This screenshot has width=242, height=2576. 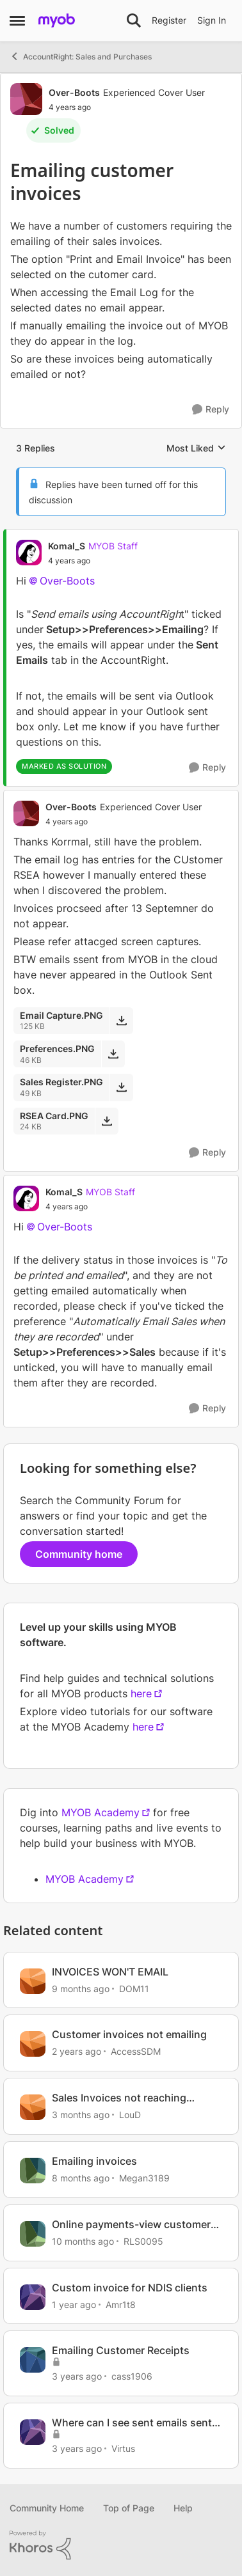 I want to click on [View Profile: RLS0095, Rank: Member], so click(x=32, y=2234).